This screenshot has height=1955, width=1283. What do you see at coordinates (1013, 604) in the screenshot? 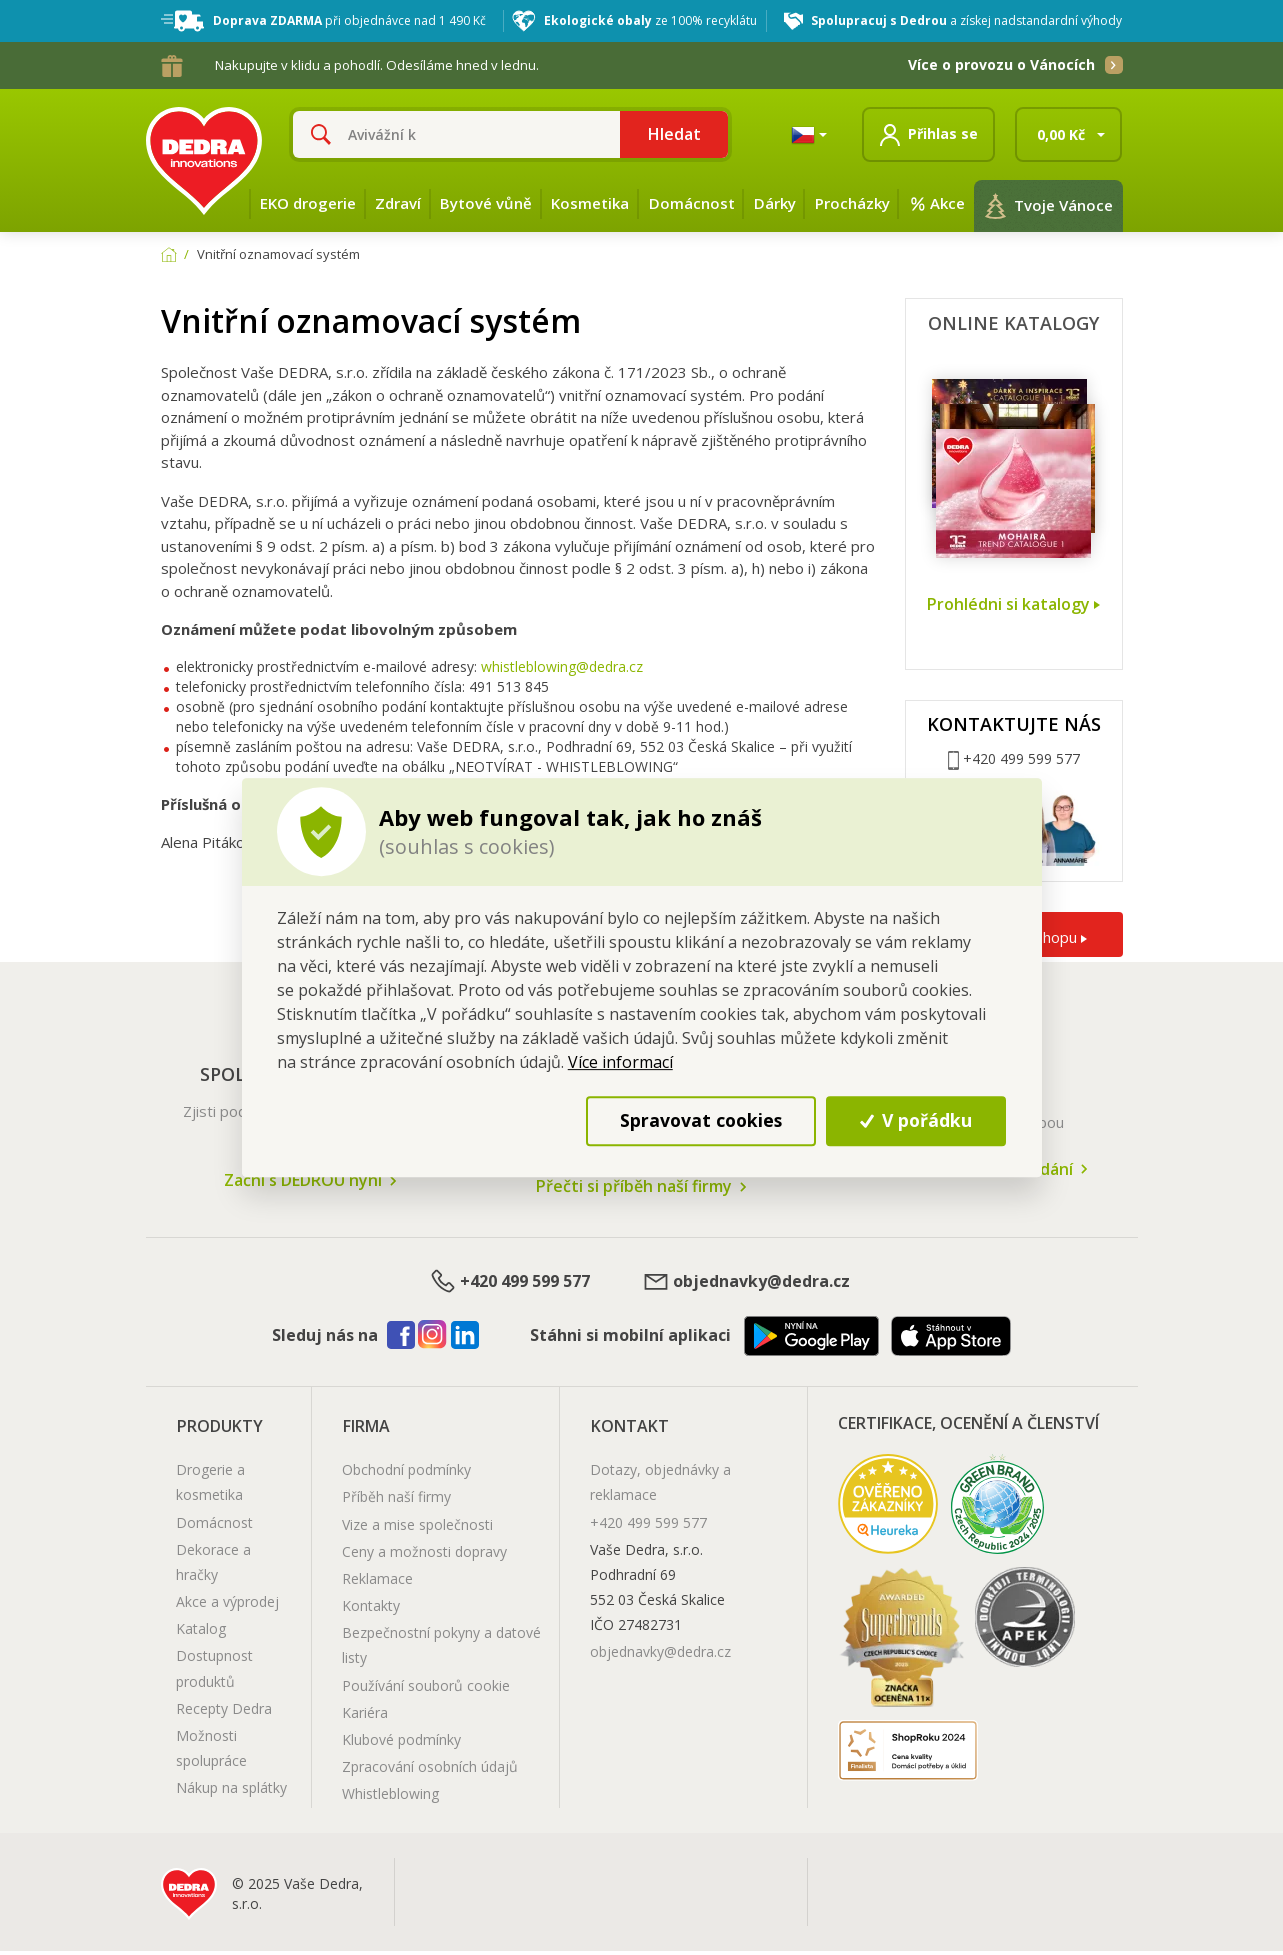
I see `Prohlédni si katalogy` at bounding box center [1013, 604].